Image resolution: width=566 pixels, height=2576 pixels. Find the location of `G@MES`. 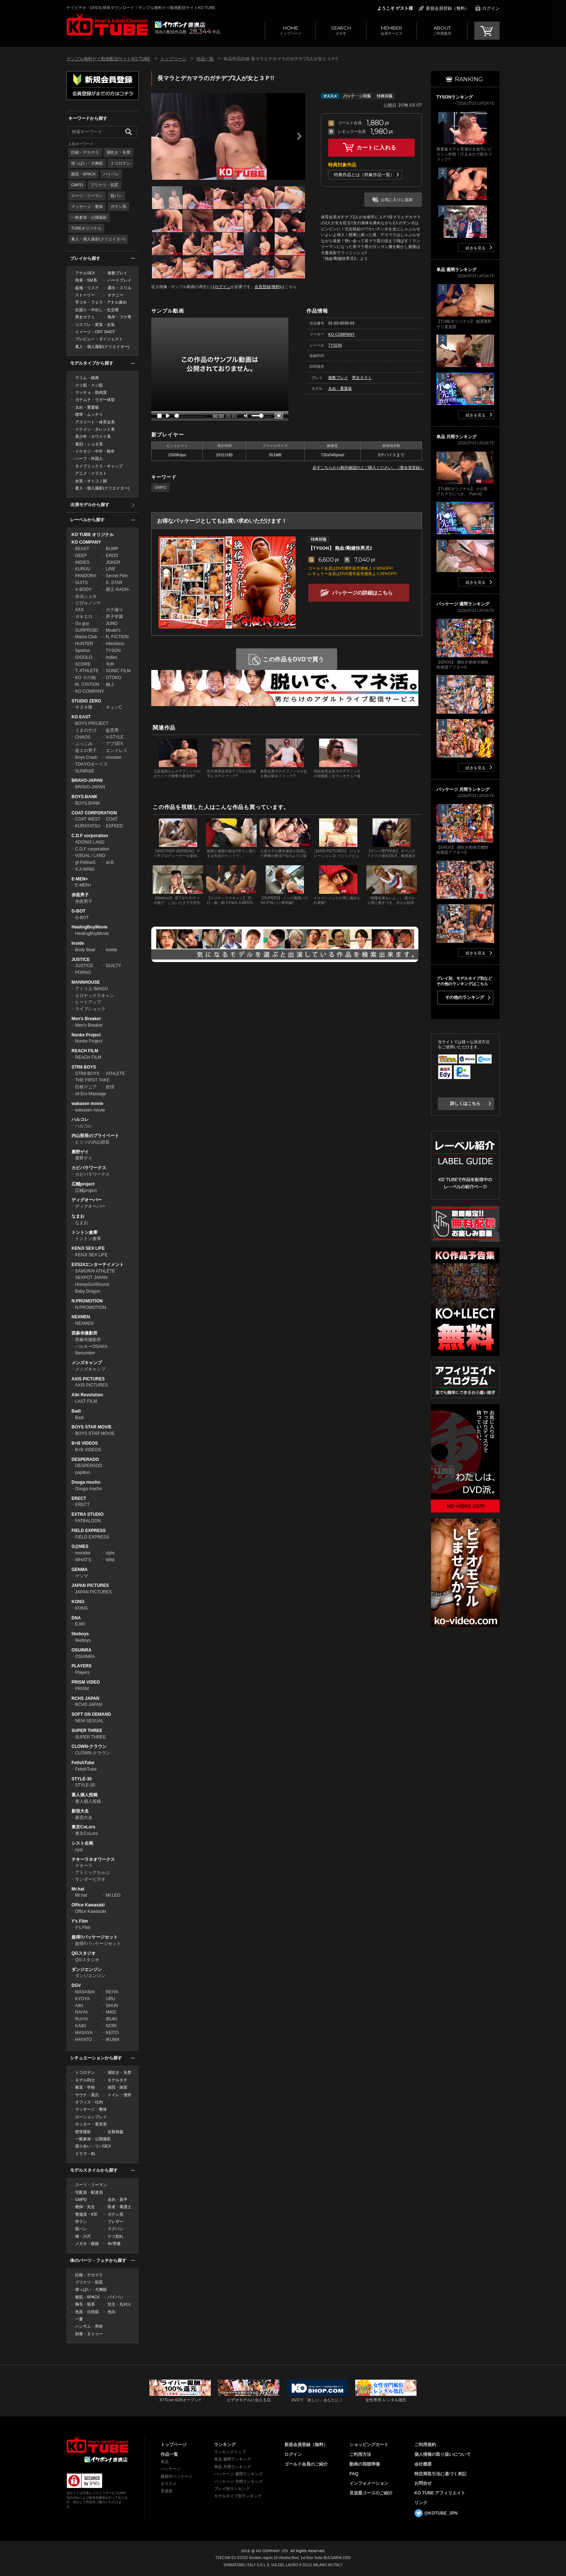

G@MES is located at coordinates (79, 1546).